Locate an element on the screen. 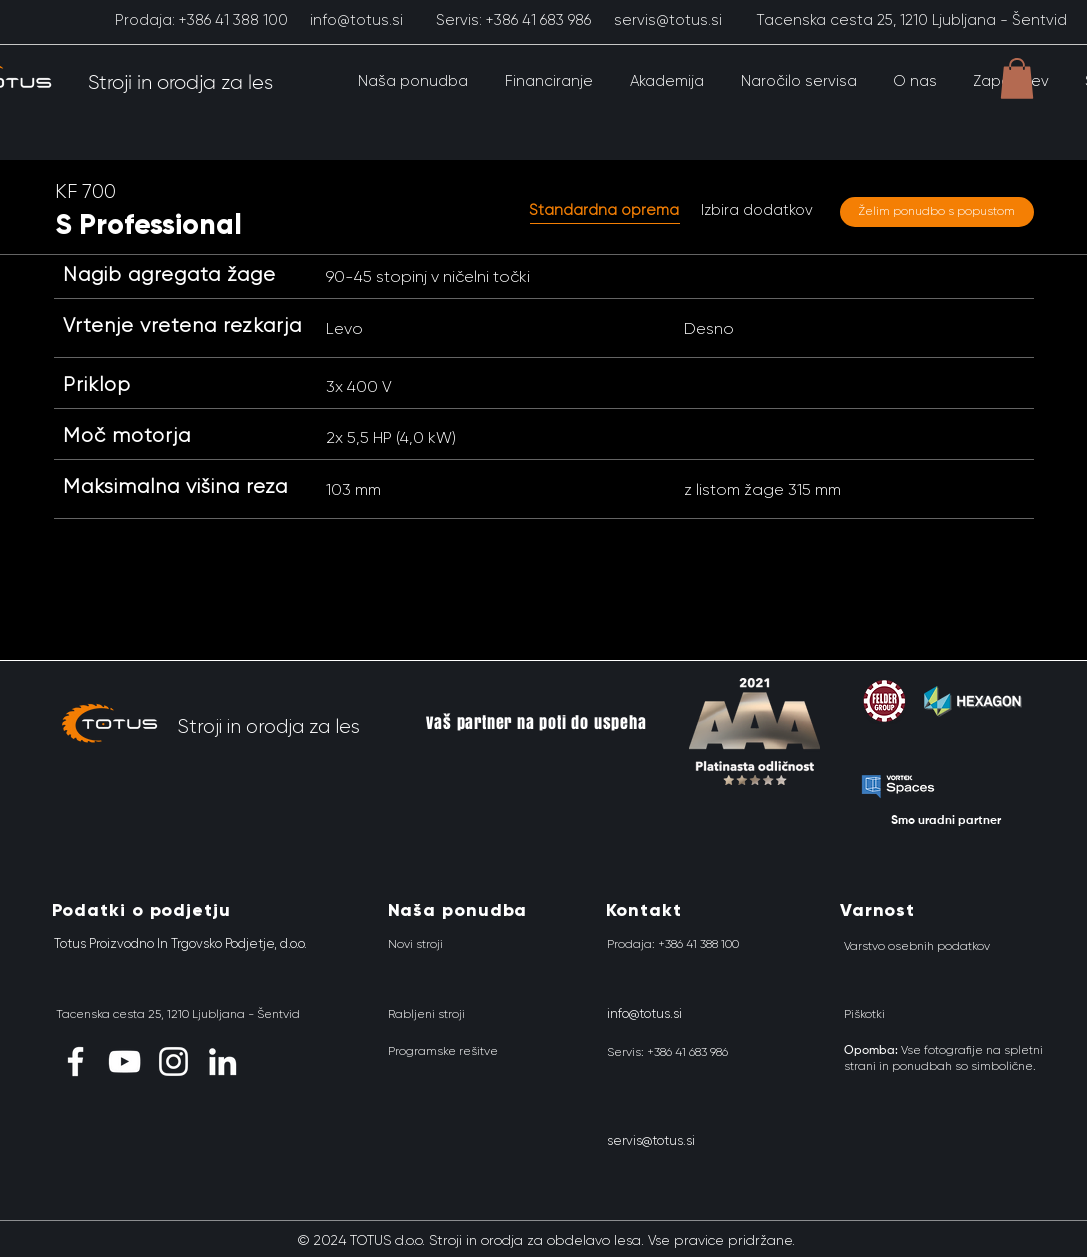 This screenshot has width=1087, height=1257. [Facebook] is located at coordinates (75, 1061).